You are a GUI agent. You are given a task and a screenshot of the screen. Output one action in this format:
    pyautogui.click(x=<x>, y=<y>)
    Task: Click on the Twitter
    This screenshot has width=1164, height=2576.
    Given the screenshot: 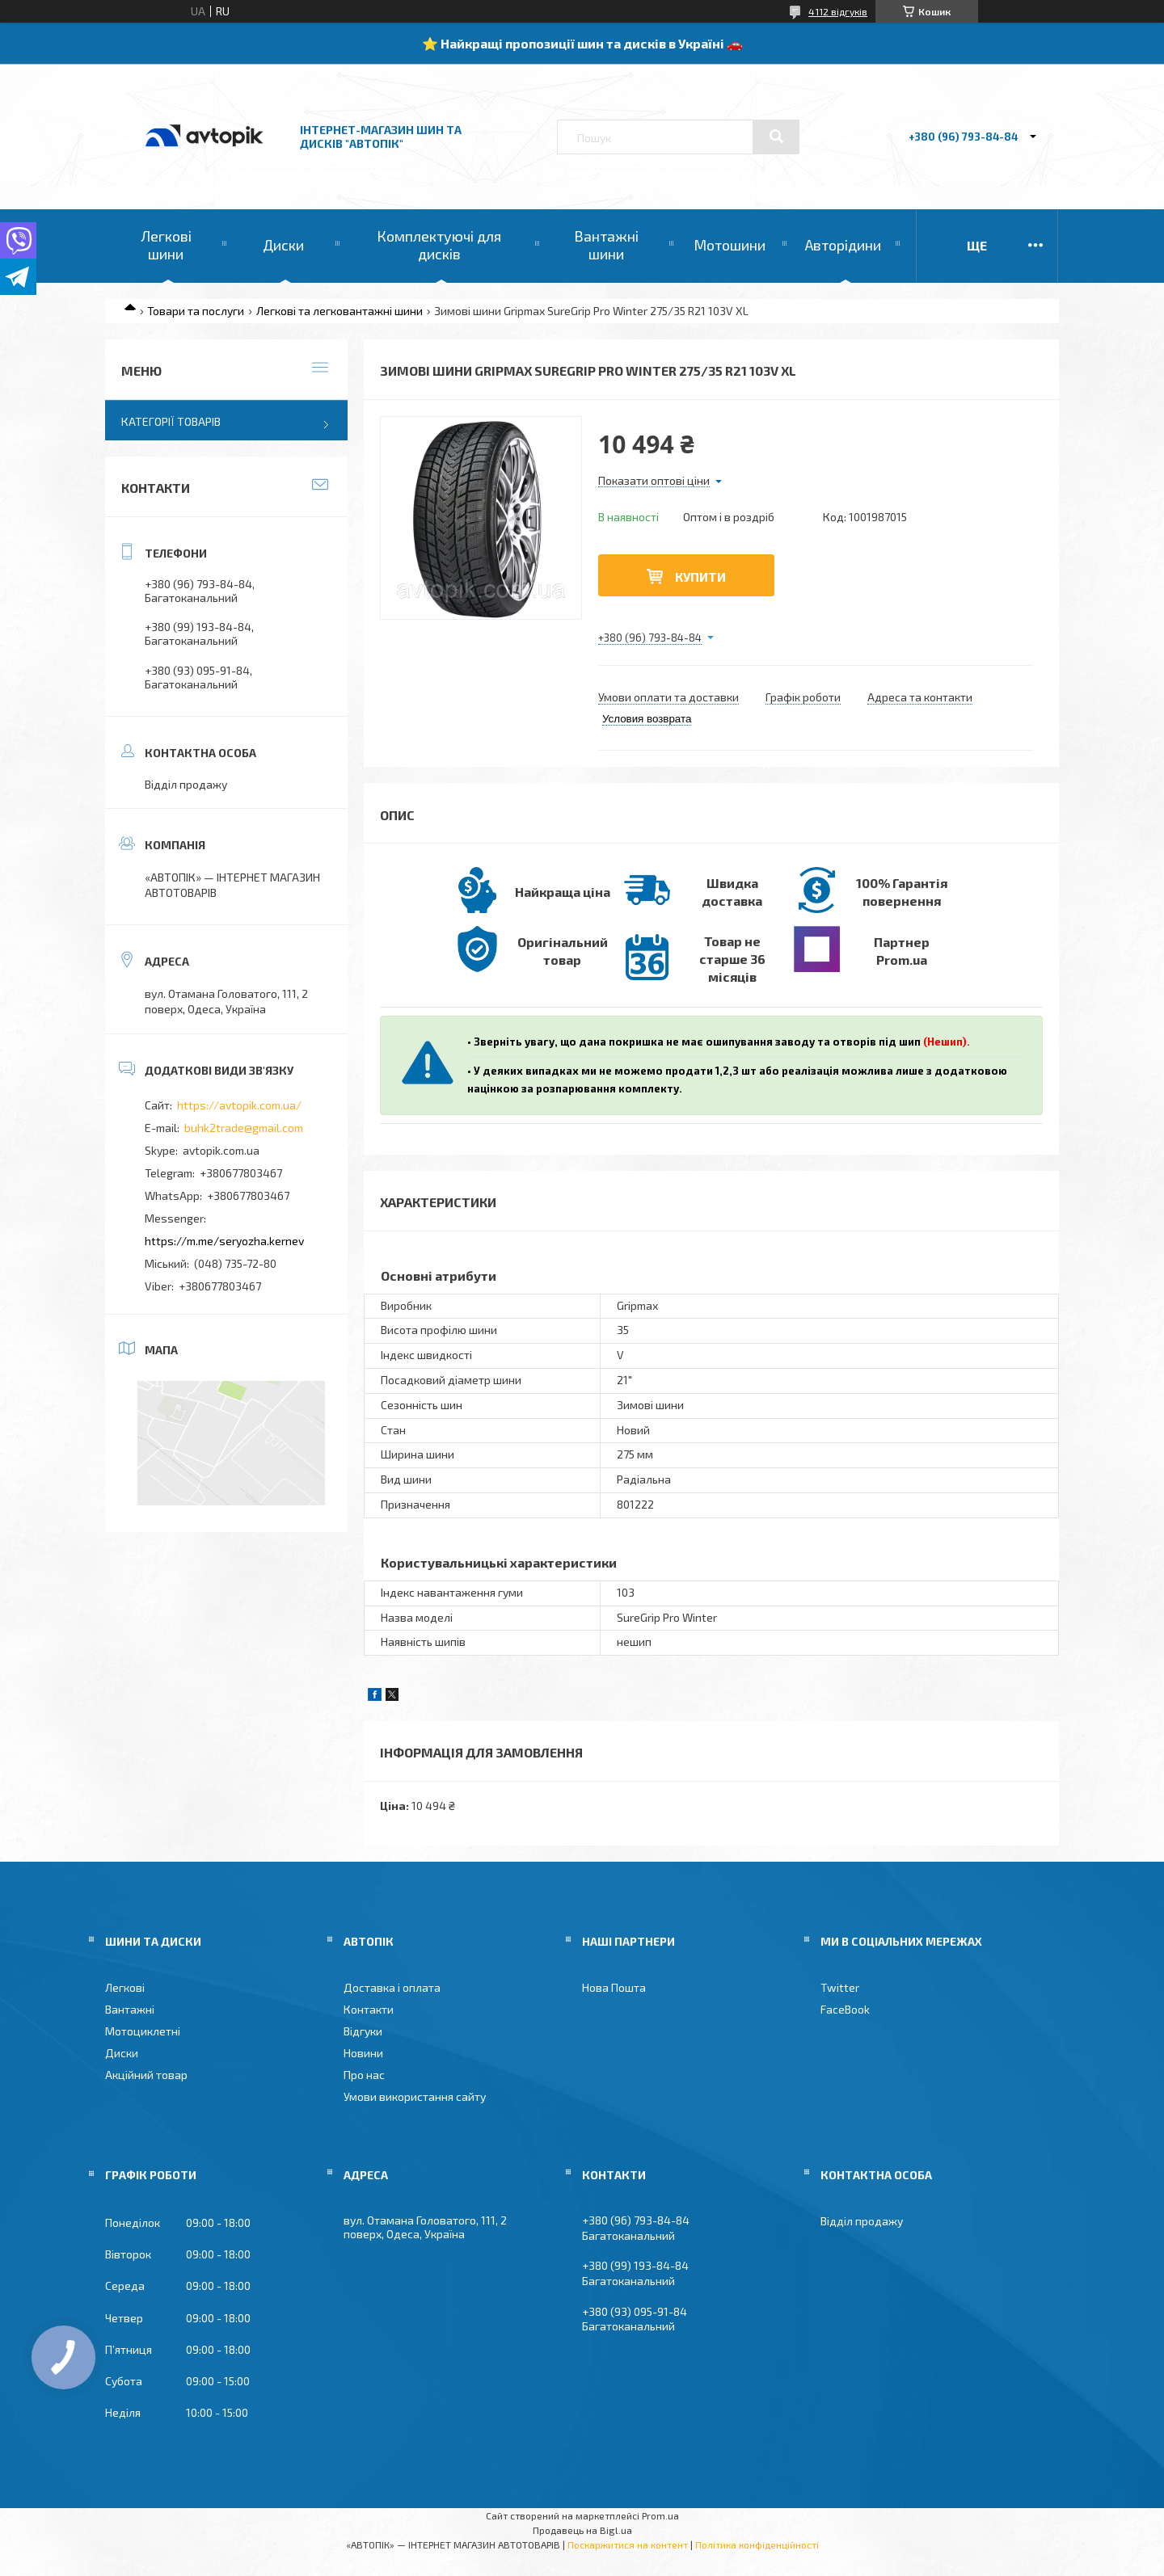 What is the action you would take?
    pyautogui.click(x=839, y=1987)
    